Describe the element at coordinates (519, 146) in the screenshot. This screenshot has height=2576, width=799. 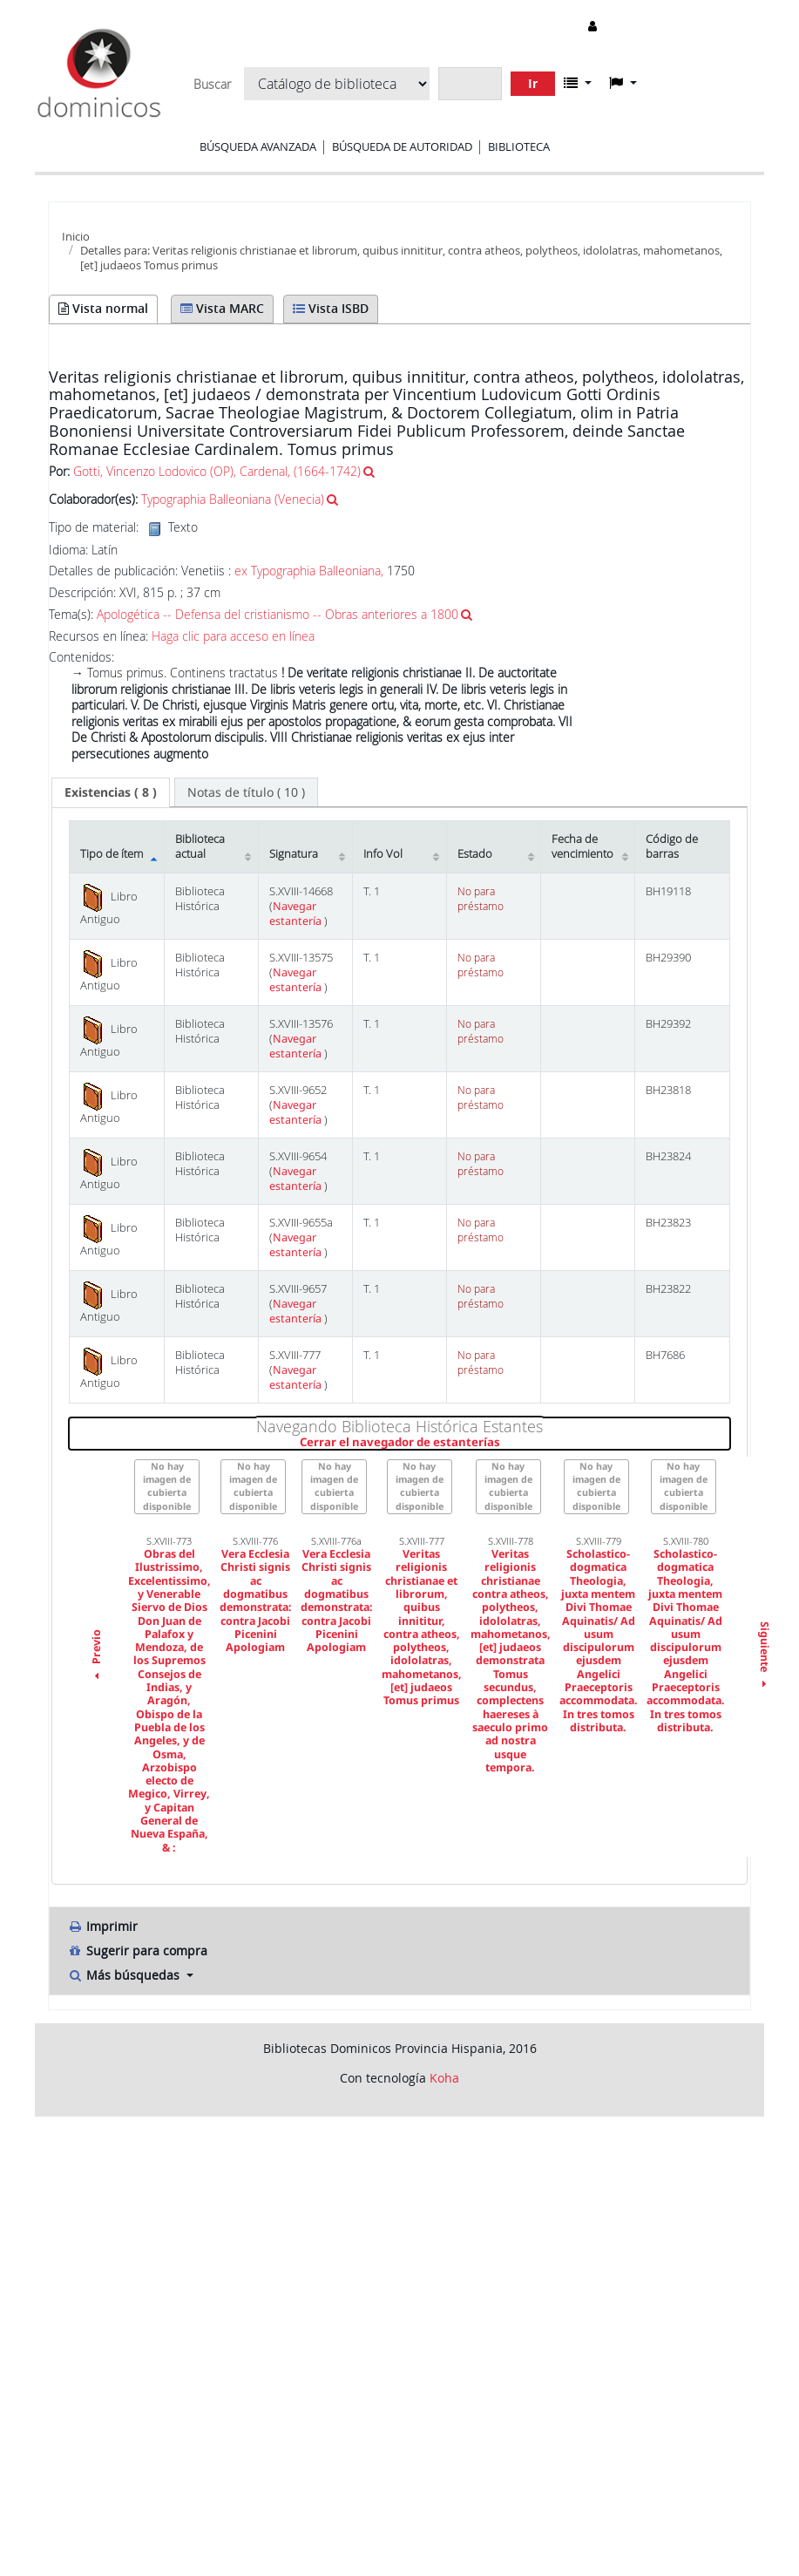
I see `Biblioteca` at that location.